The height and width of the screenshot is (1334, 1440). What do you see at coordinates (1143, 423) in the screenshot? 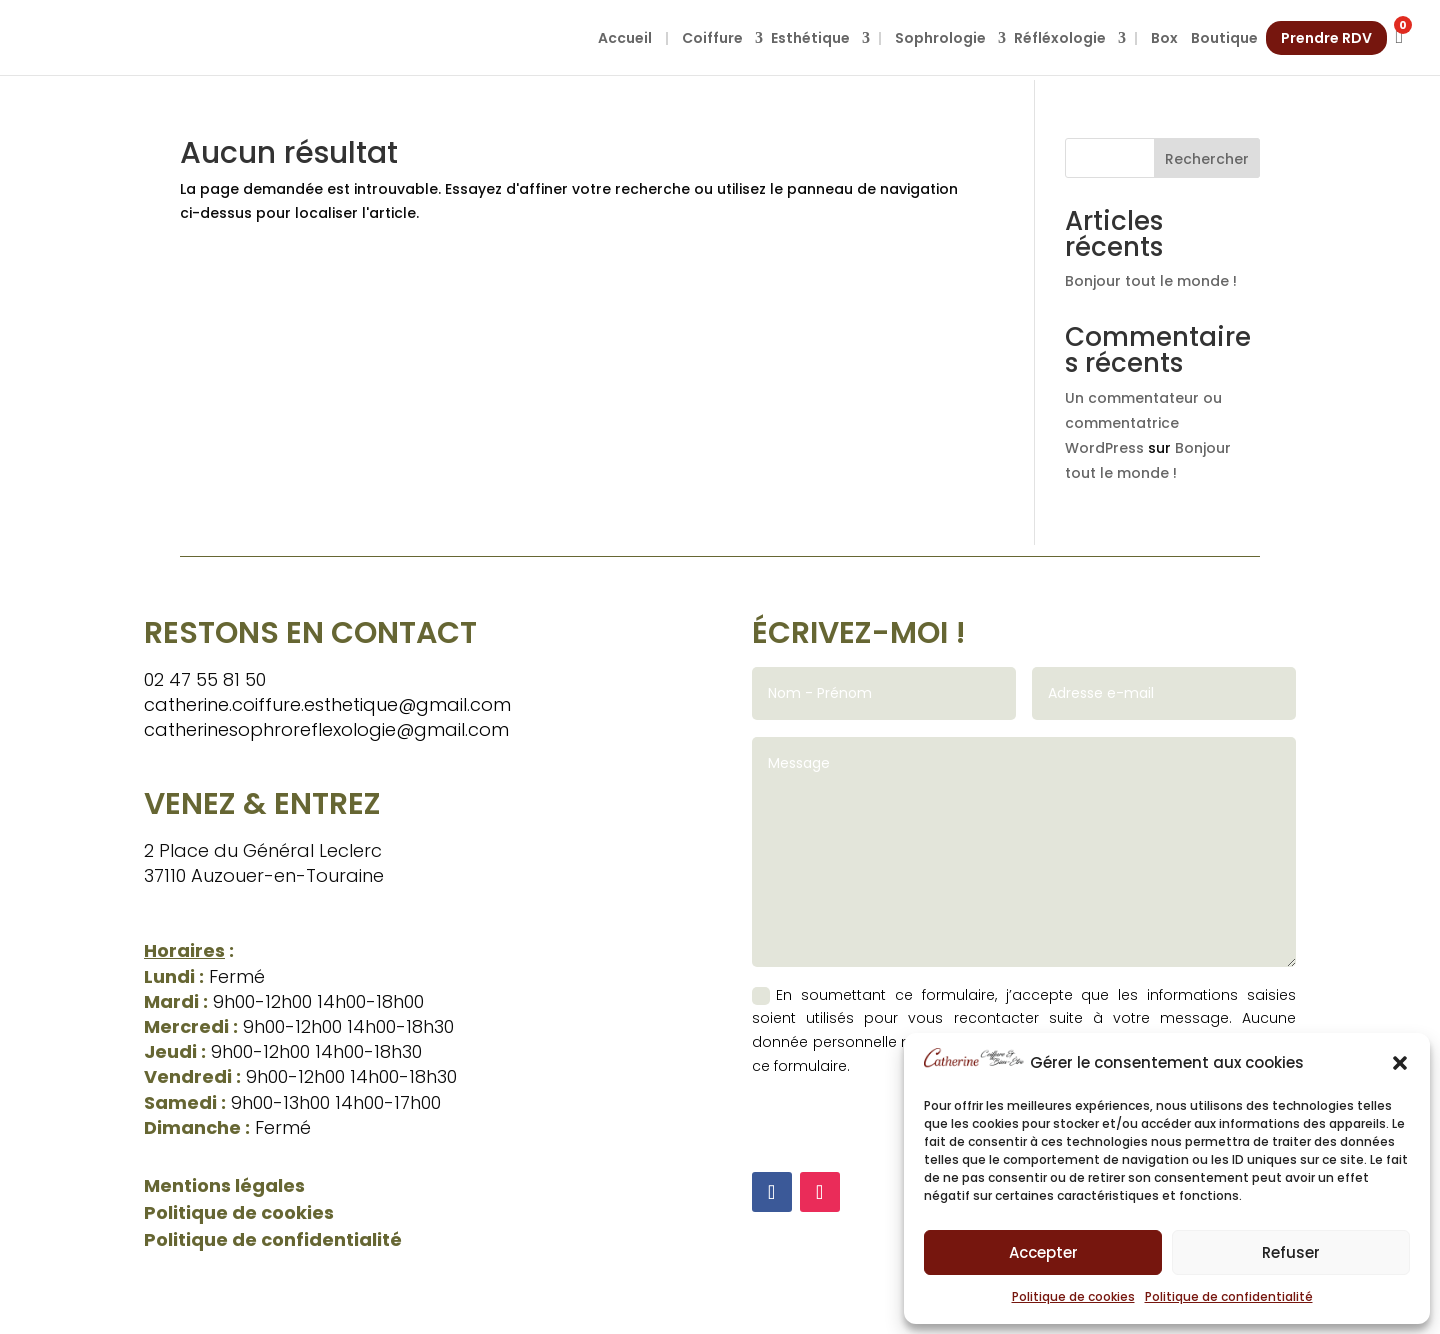
I see `Un commentateur ou commentatrice WordPress` at bounding box center [1143, 423].